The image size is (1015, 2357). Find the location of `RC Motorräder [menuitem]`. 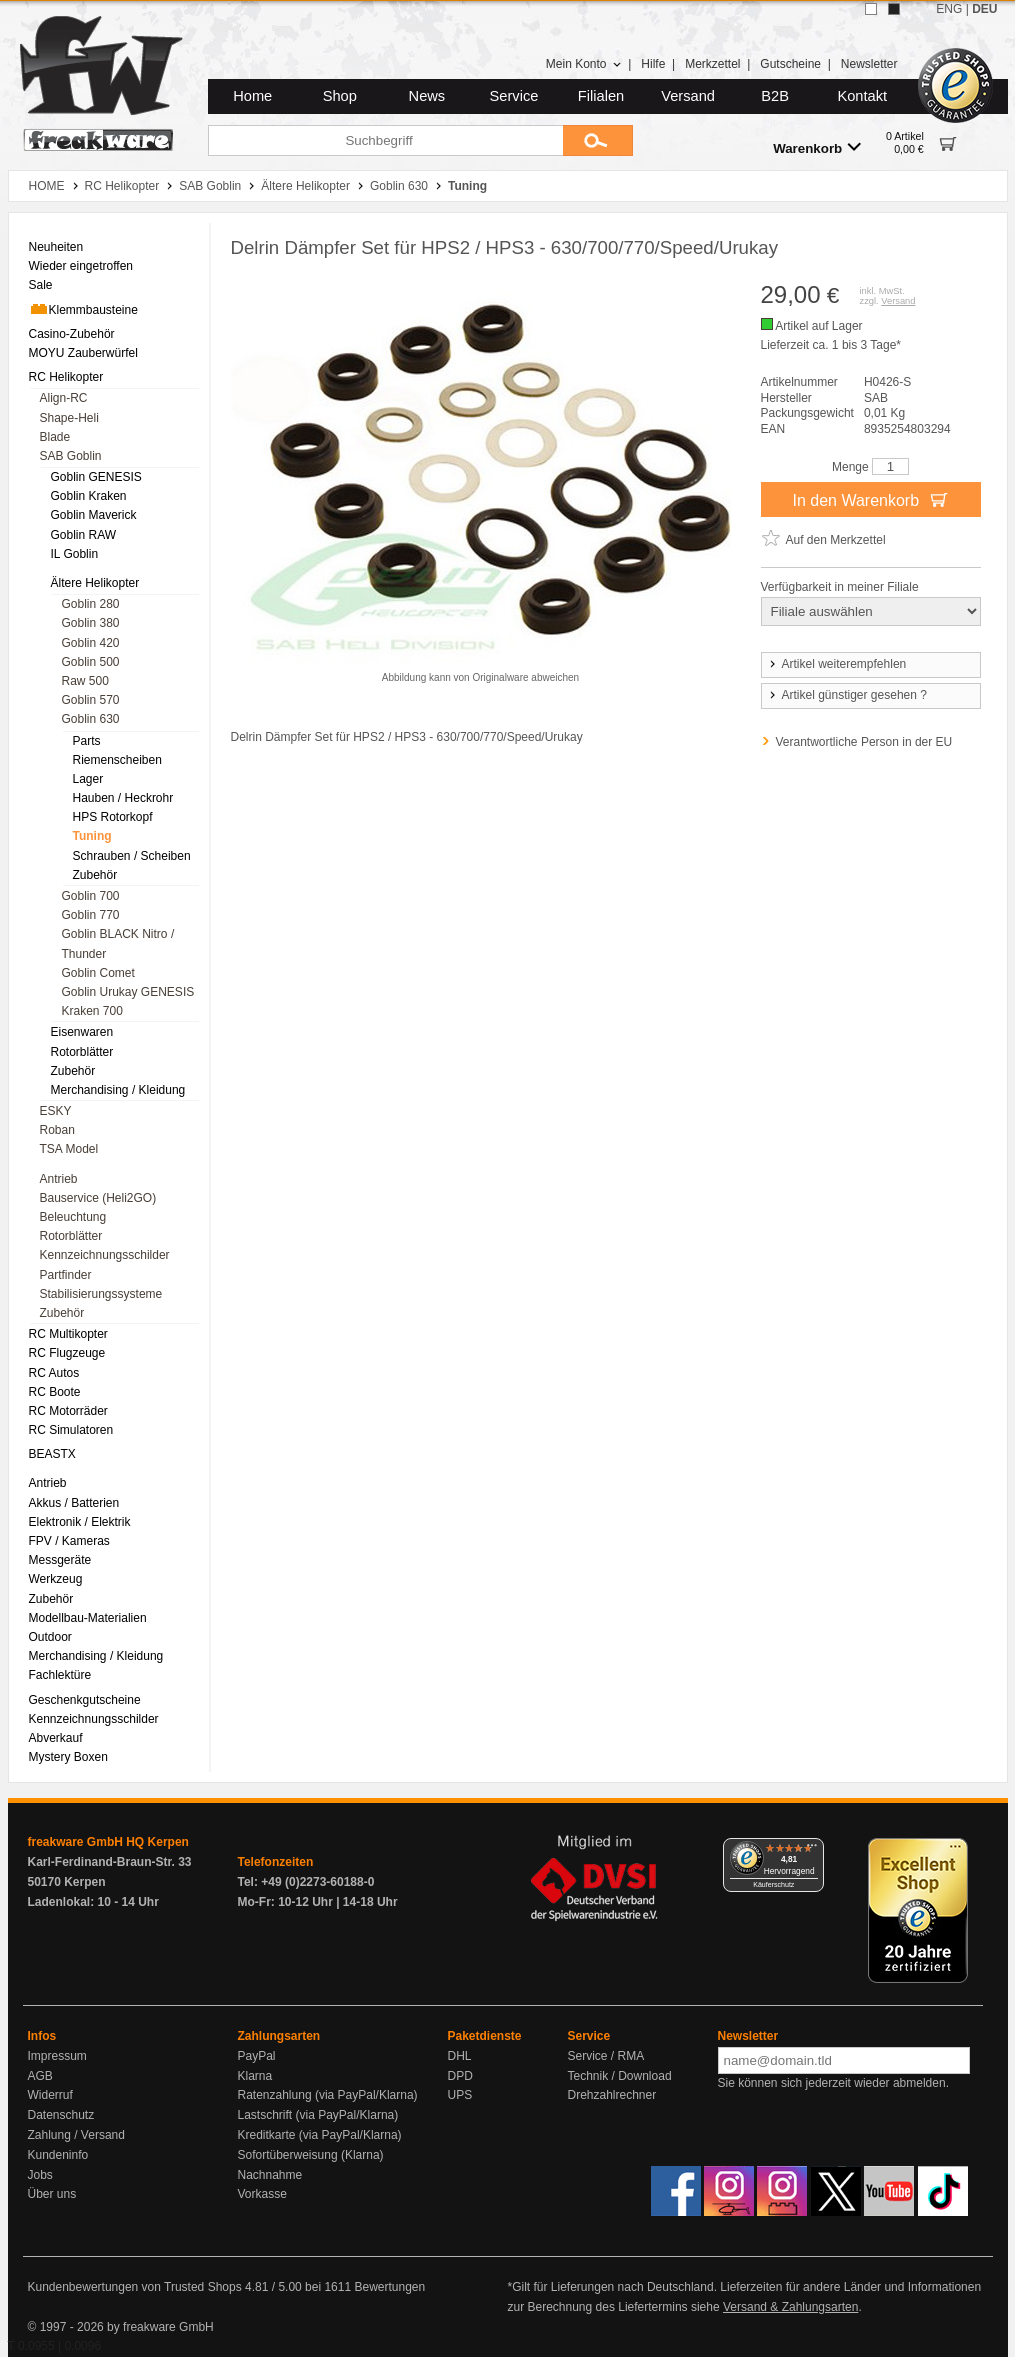

RC Motorräder [menuitem] is located at coordinates (68, 1411).